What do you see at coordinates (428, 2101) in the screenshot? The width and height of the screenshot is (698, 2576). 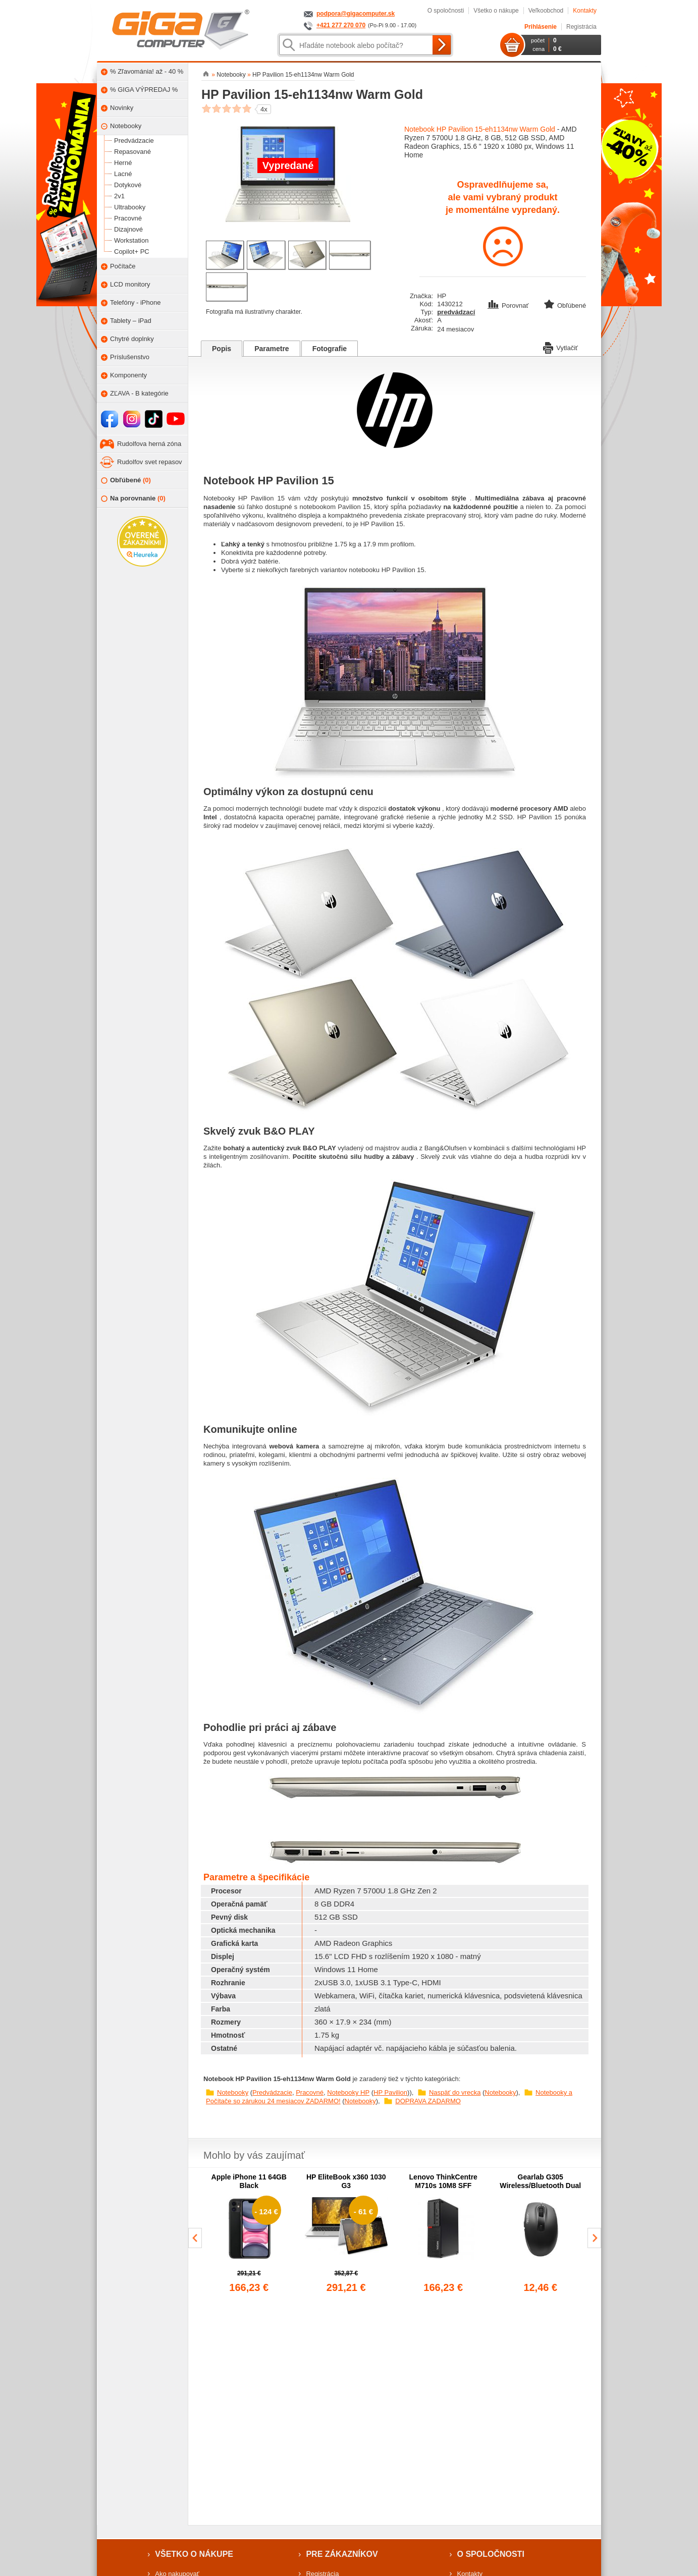 I see `DOPRAVA ZADARMO` at bounding box center [428, 2101].